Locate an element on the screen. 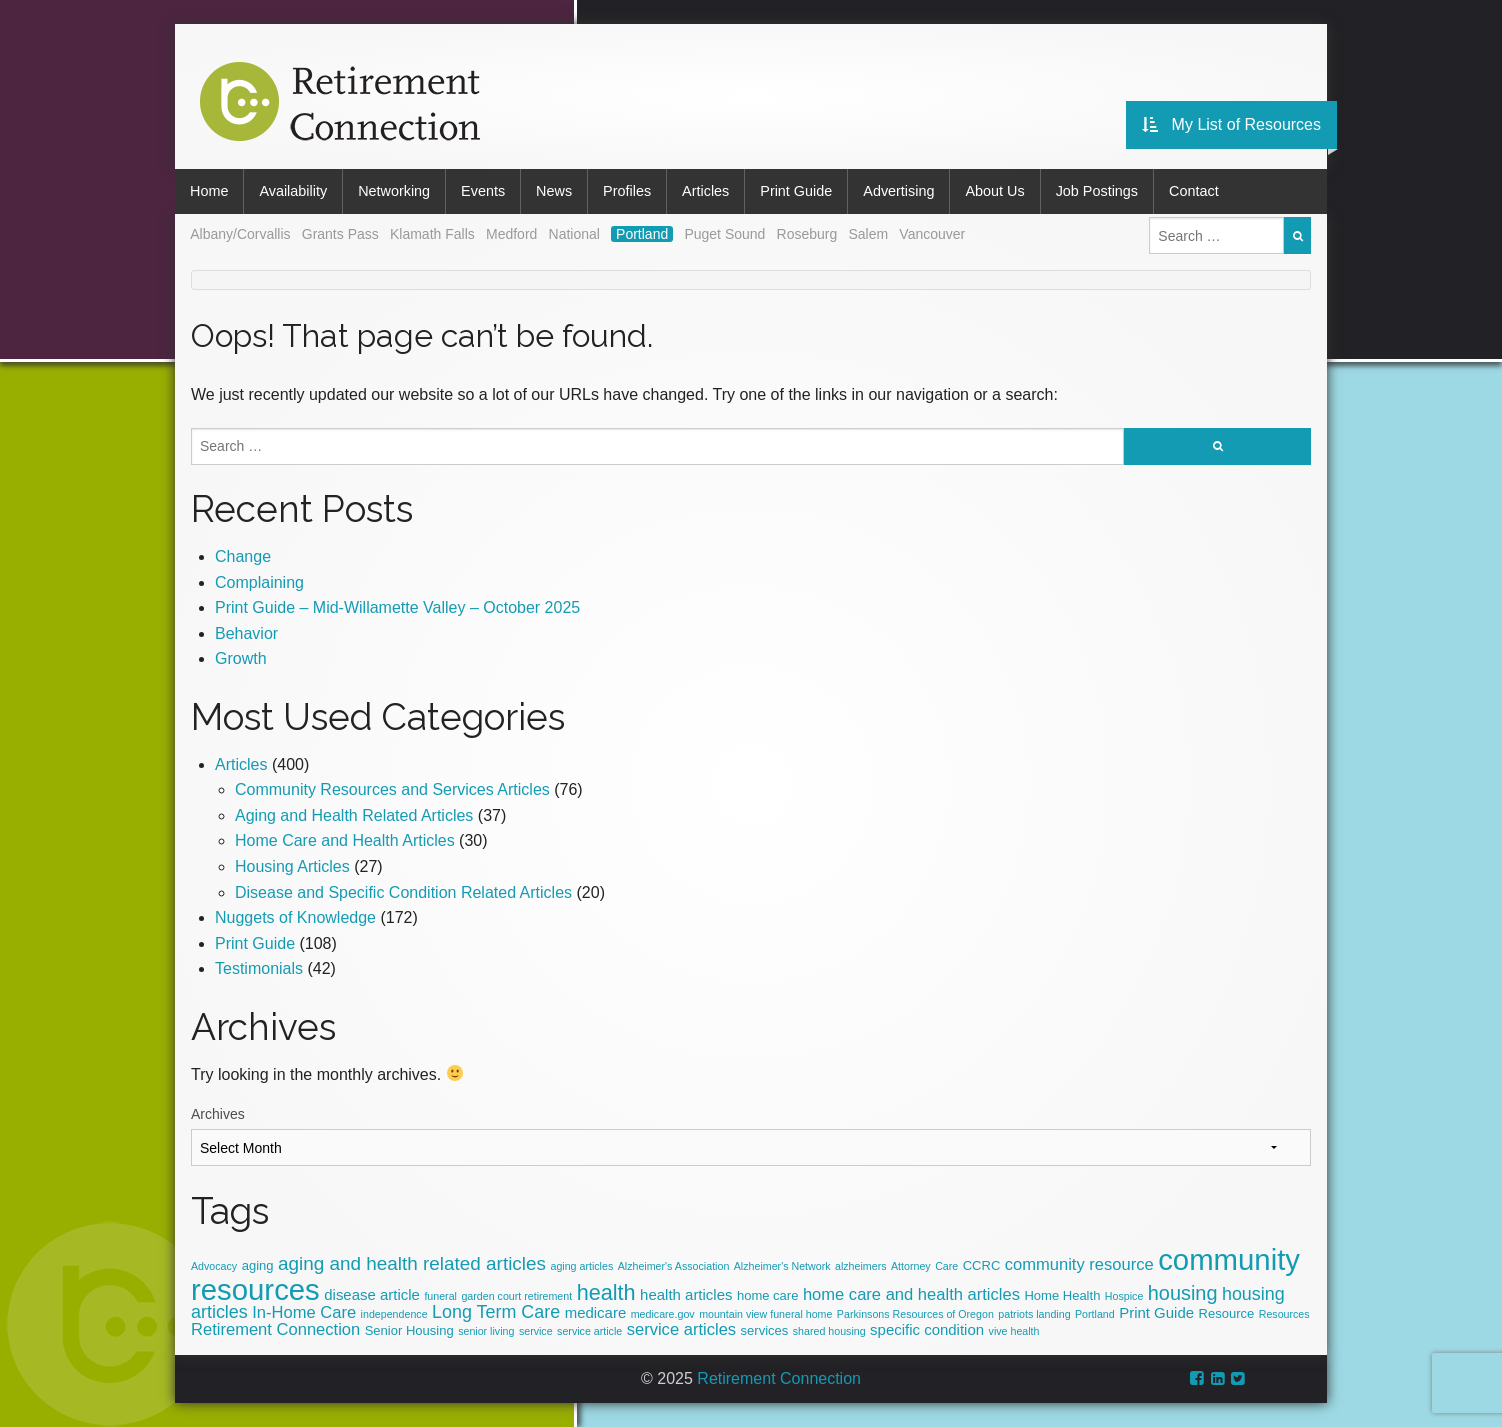  Resources [Resources (2 items)] is located at coordinates (1284, 1314).